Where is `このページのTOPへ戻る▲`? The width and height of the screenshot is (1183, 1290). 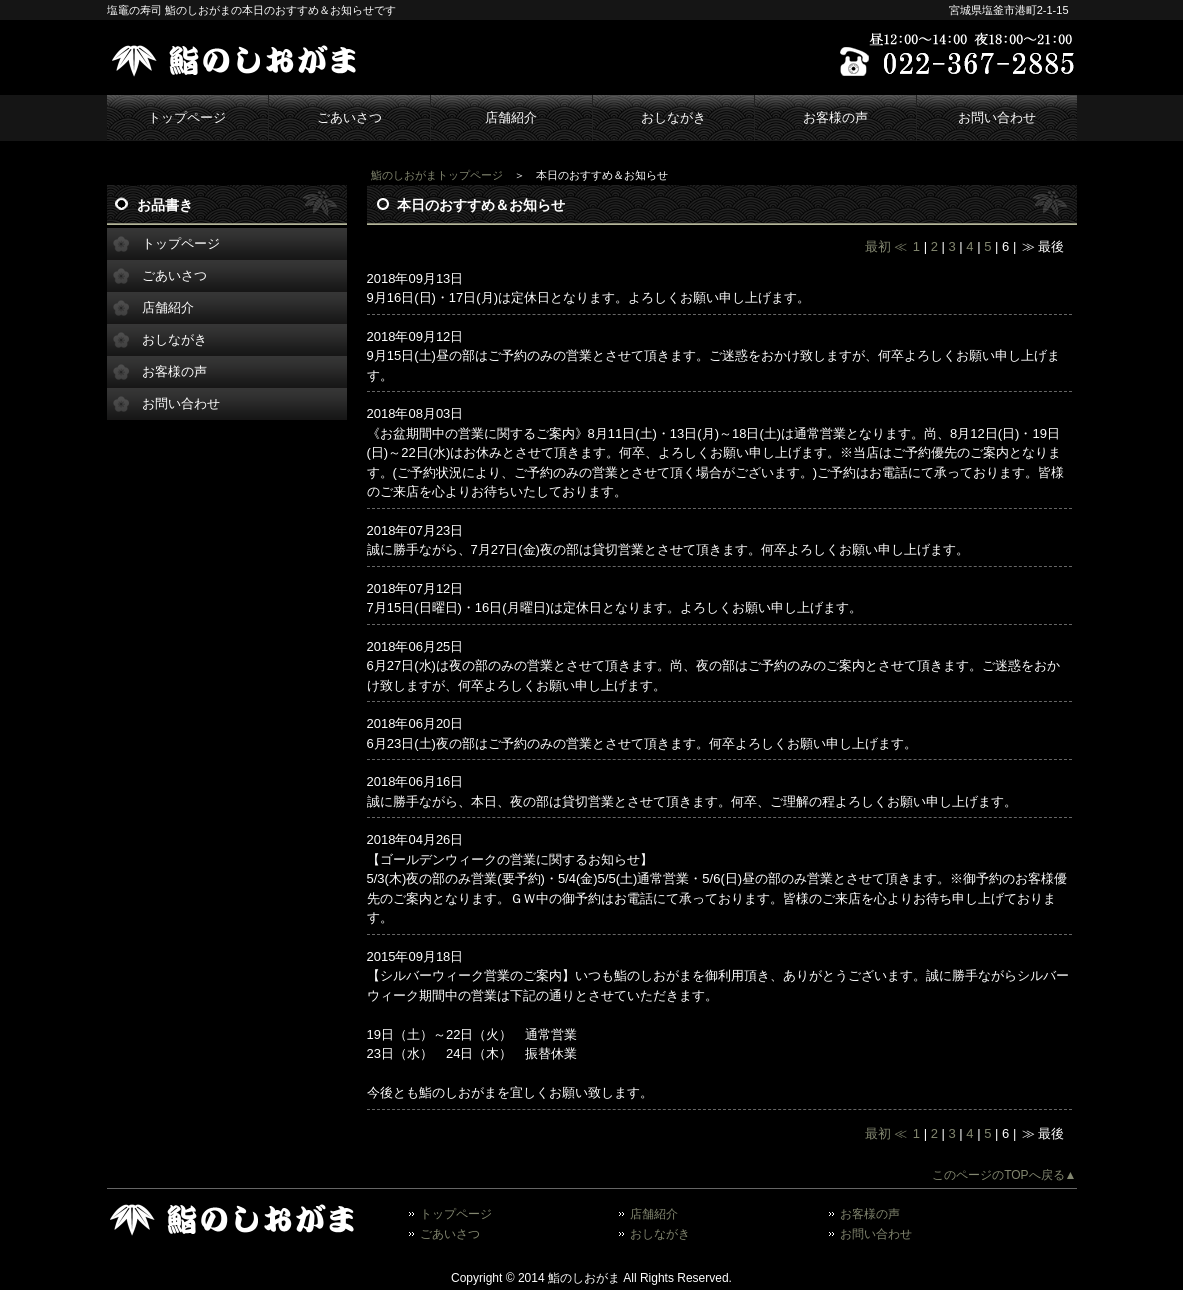
このページのTOPへ戻る▲ is located at coordinates (1004, 1175).